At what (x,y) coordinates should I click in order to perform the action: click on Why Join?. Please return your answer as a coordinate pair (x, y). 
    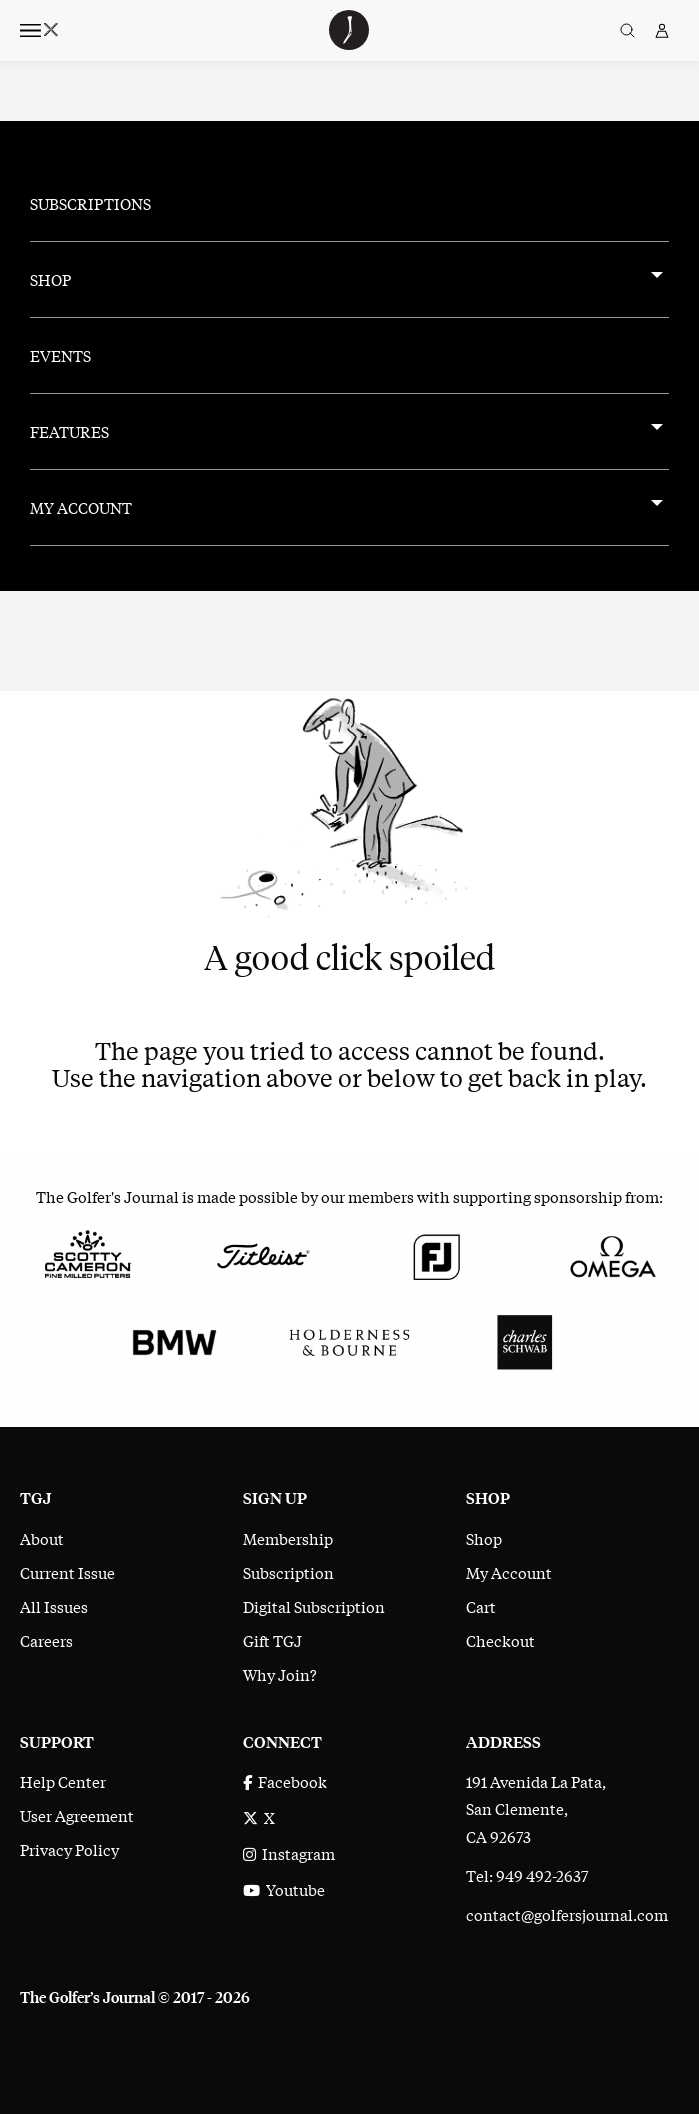
    Looking at the image, I should click on (280, 1674).